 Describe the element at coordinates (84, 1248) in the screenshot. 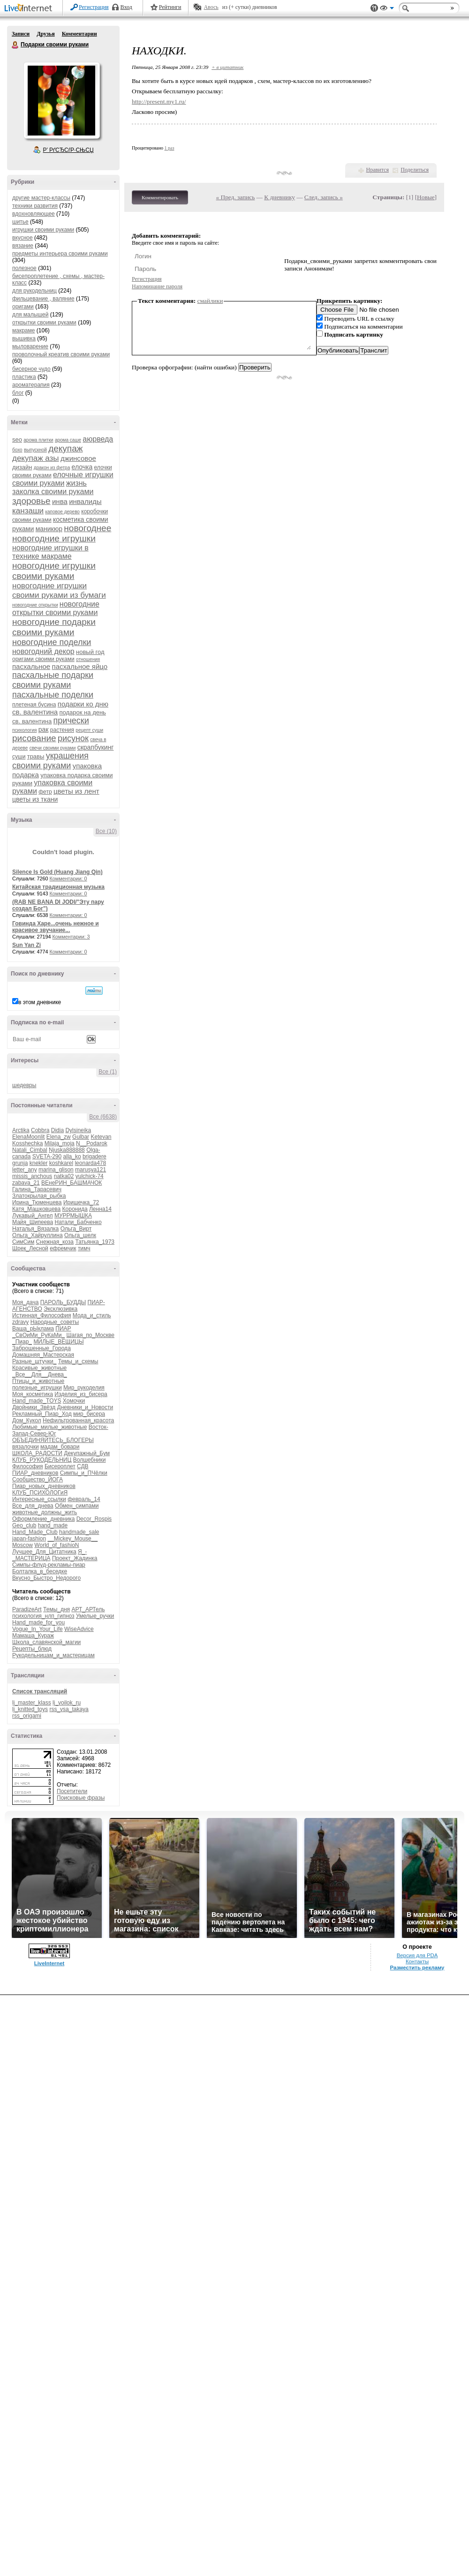

I see `тимч` at that location.